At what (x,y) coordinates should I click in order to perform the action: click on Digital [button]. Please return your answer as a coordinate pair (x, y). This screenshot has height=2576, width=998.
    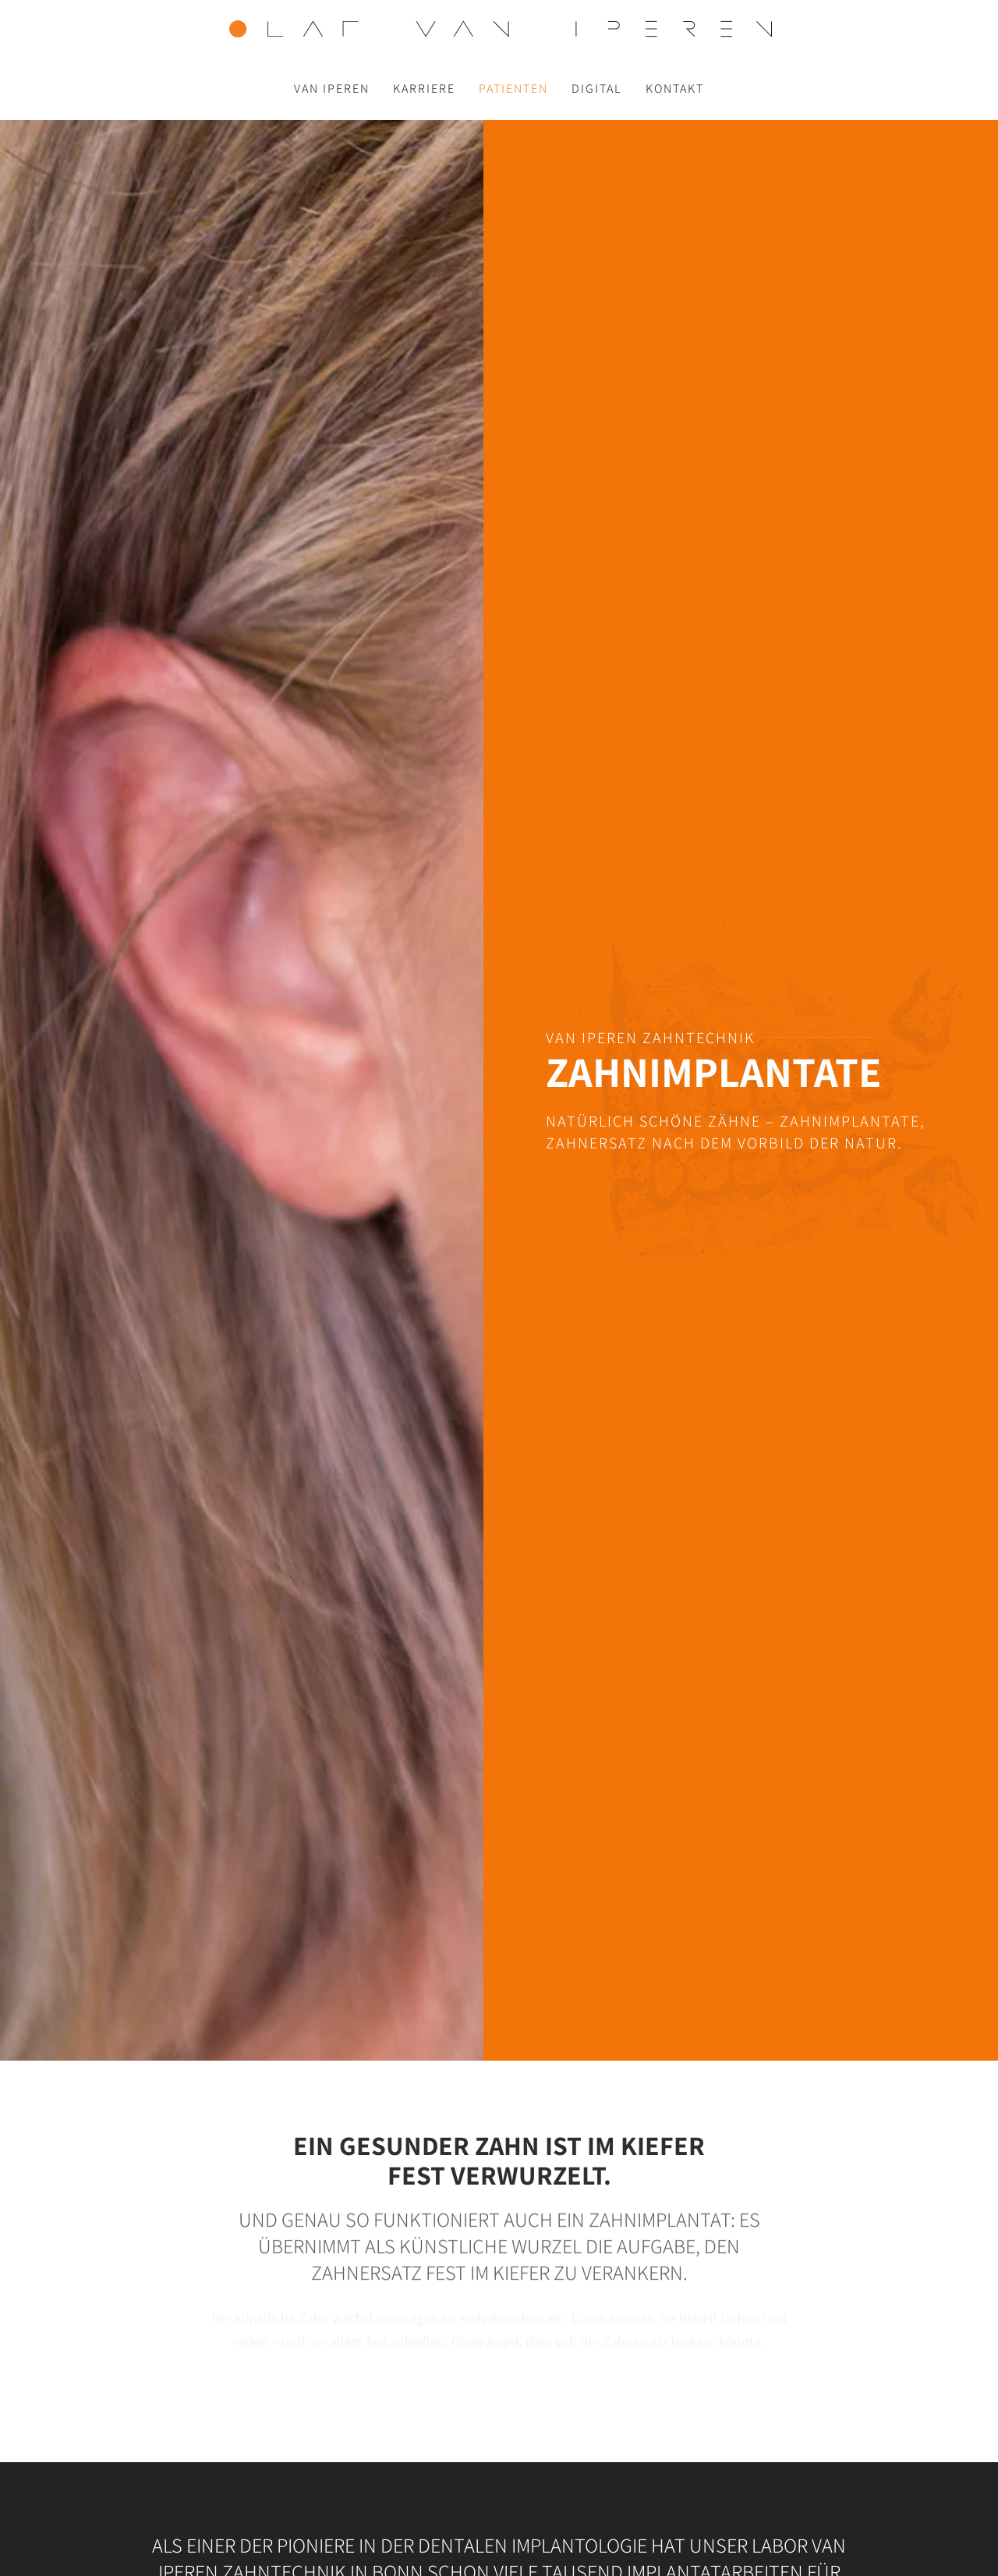
    Looking at the image, I should click on (597, 88).